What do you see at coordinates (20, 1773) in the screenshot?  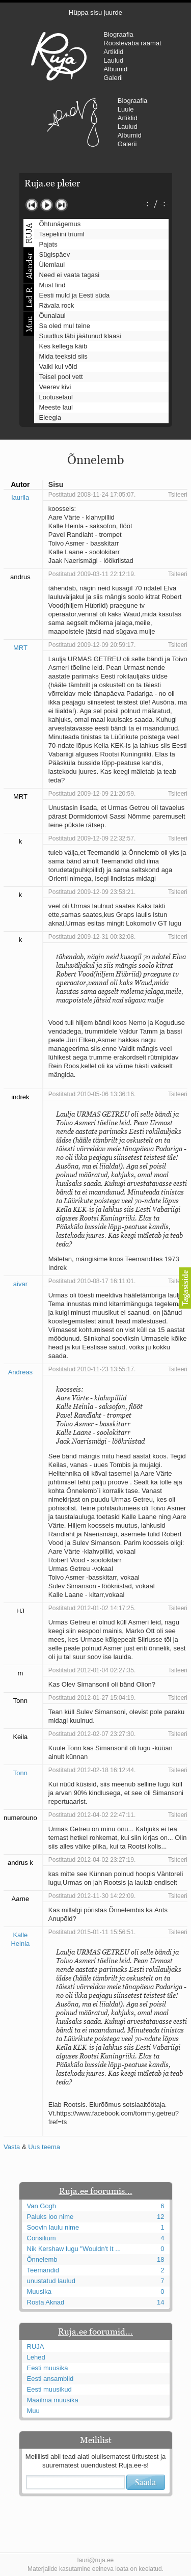 I see `Tonn` at bounding box center [20, 1773].